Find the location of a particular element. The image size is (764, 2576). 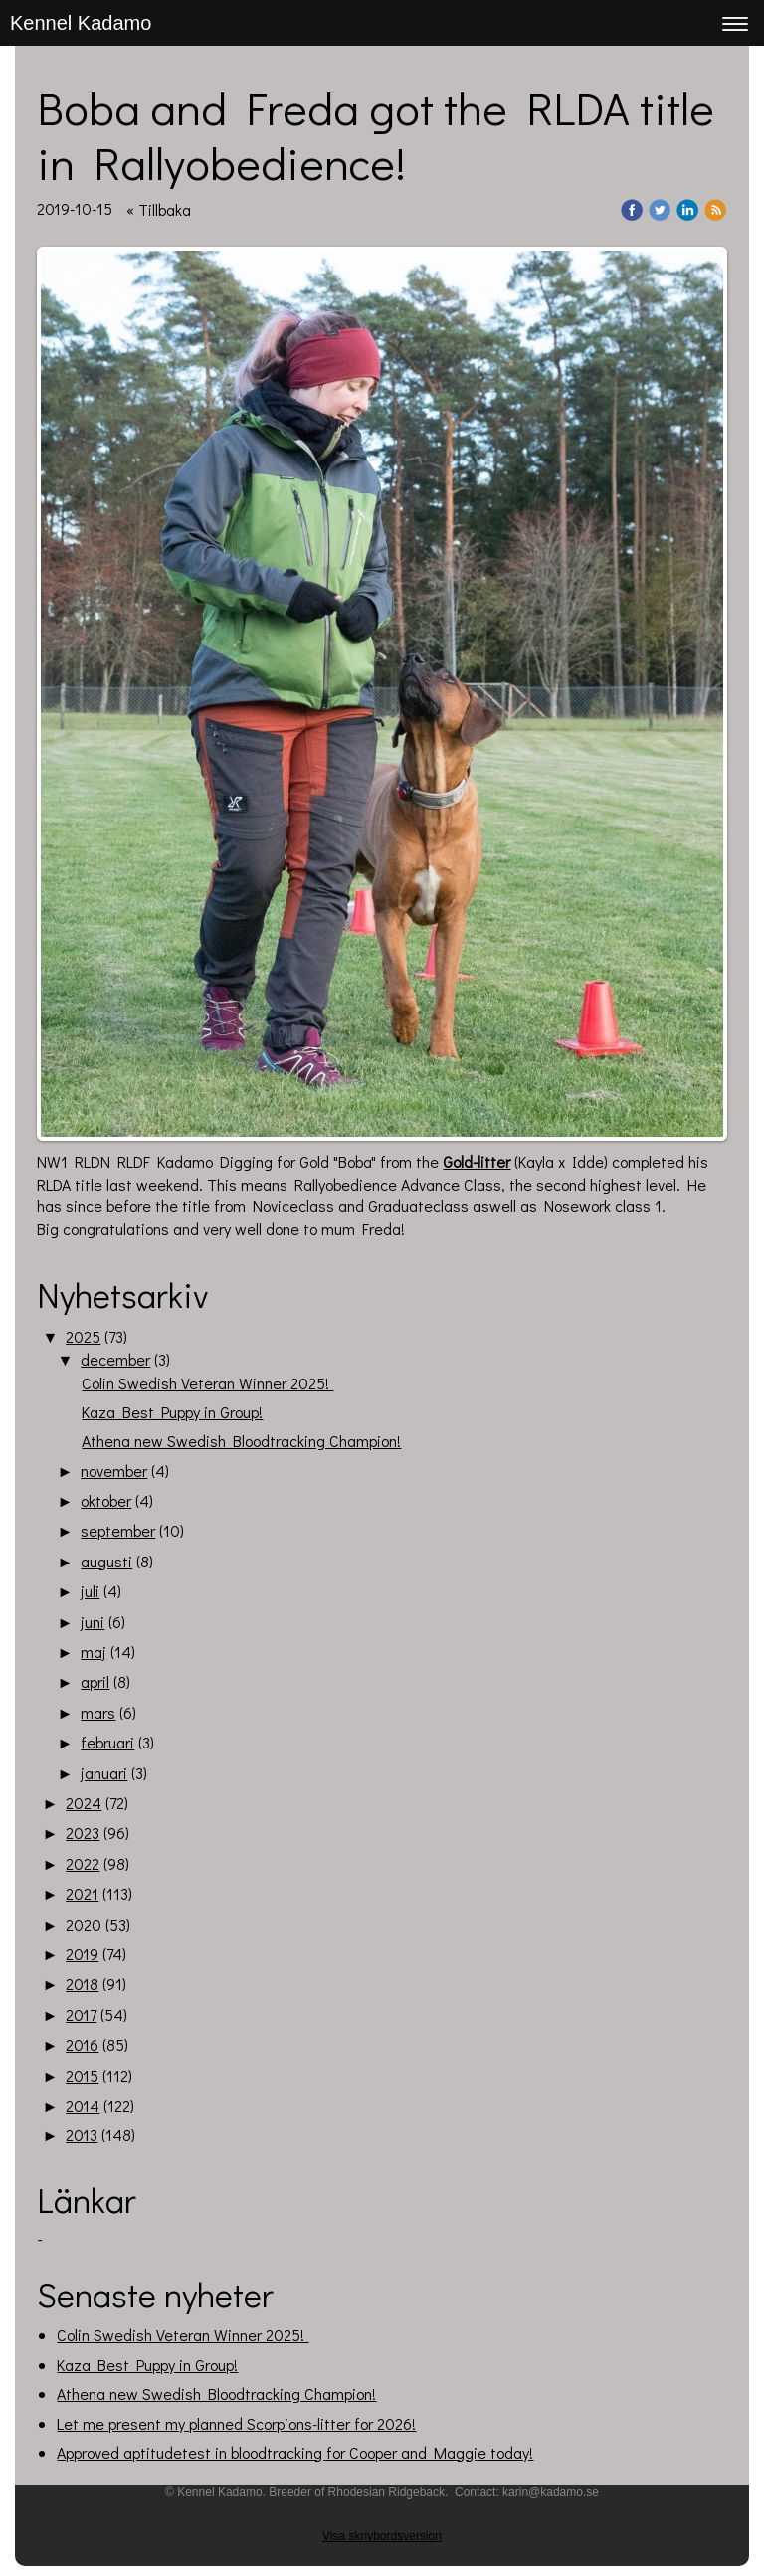

Colin Swedish Veteran Winner 2025! is located at coordinates (207, 1383).